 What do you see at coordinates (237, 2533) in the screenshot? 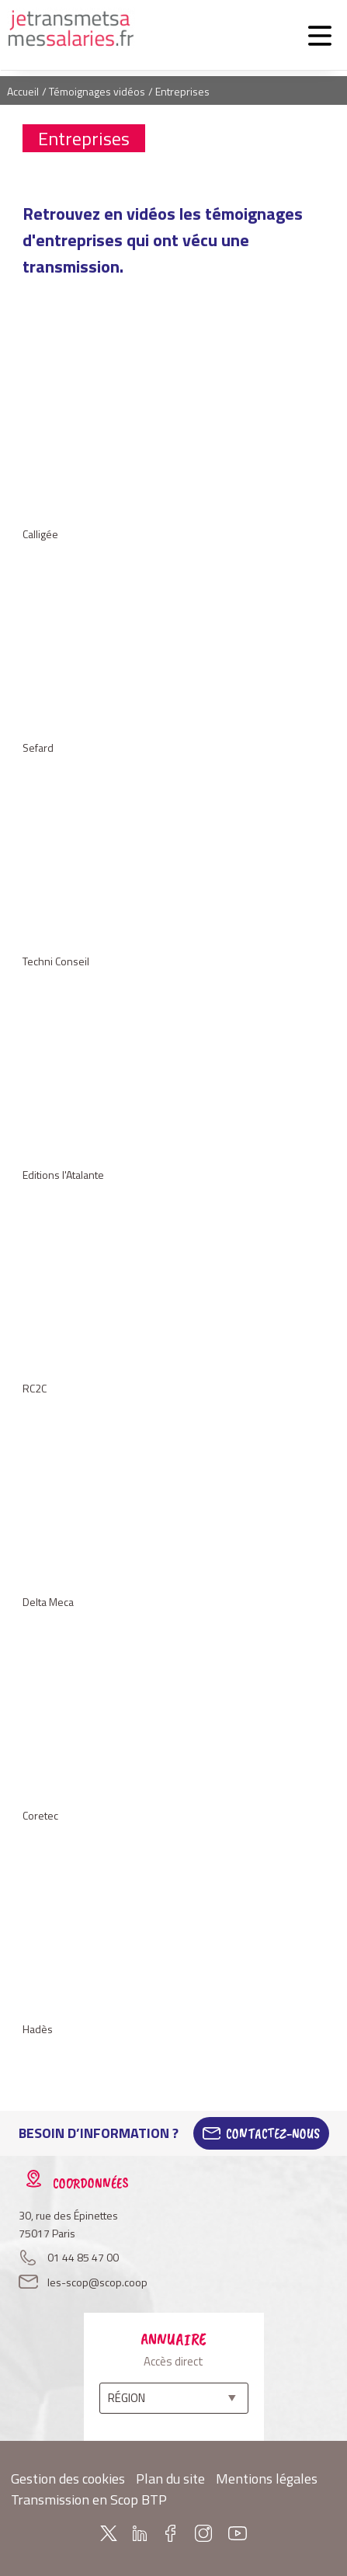
I see `Youtube` at bounding box center [237, 2533].